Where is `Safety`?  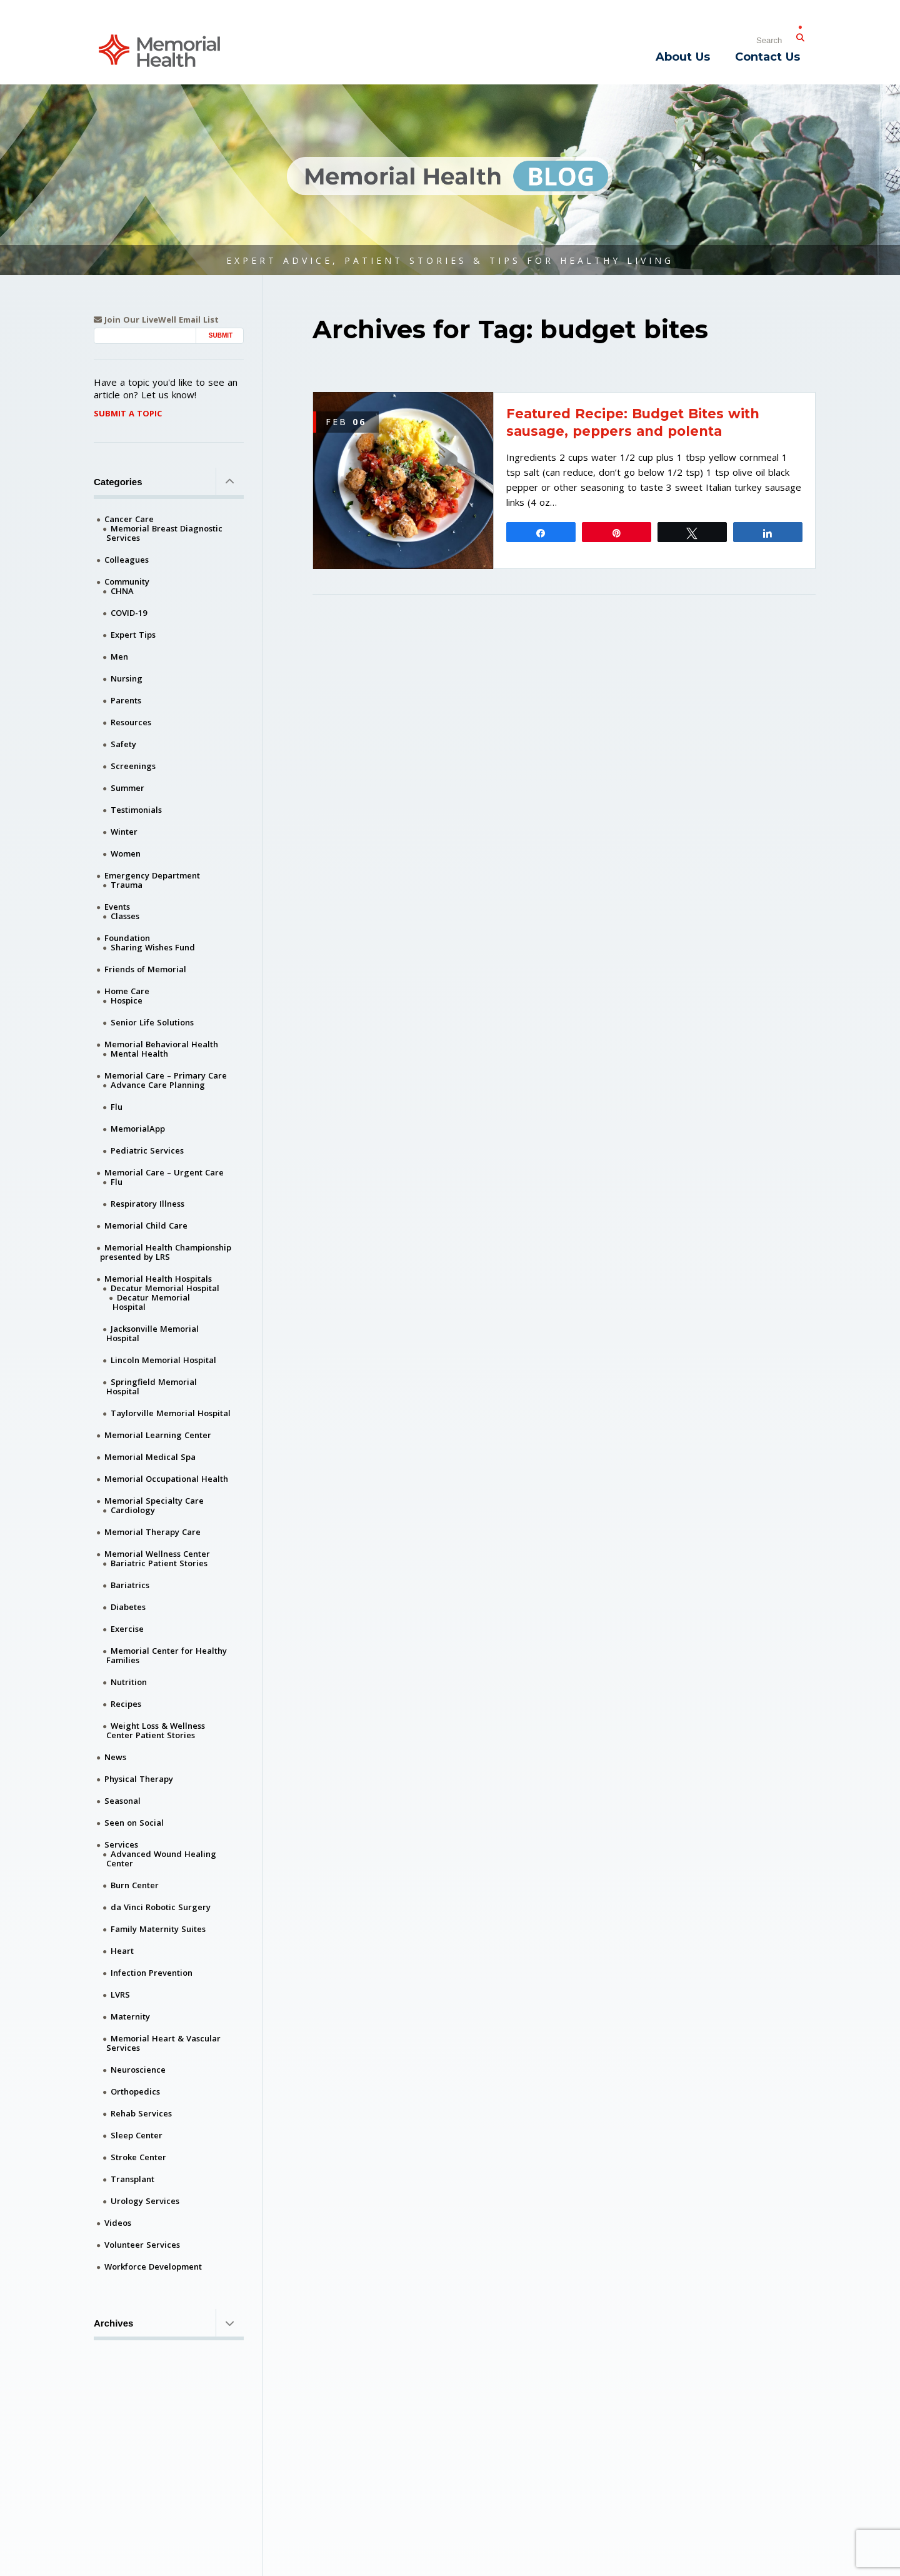 Safety is located at coordinates (123, 744).